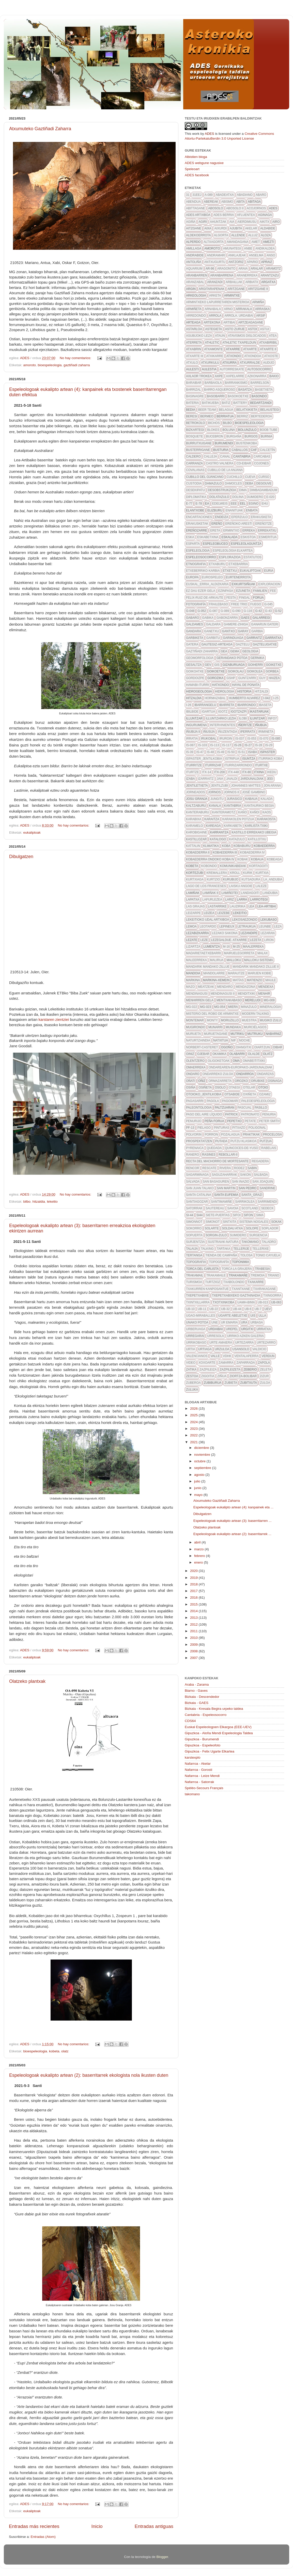  What do you see at coordinates (258, 611) in the screenshot?
I see `G-42` at bounding box center [258, 611].